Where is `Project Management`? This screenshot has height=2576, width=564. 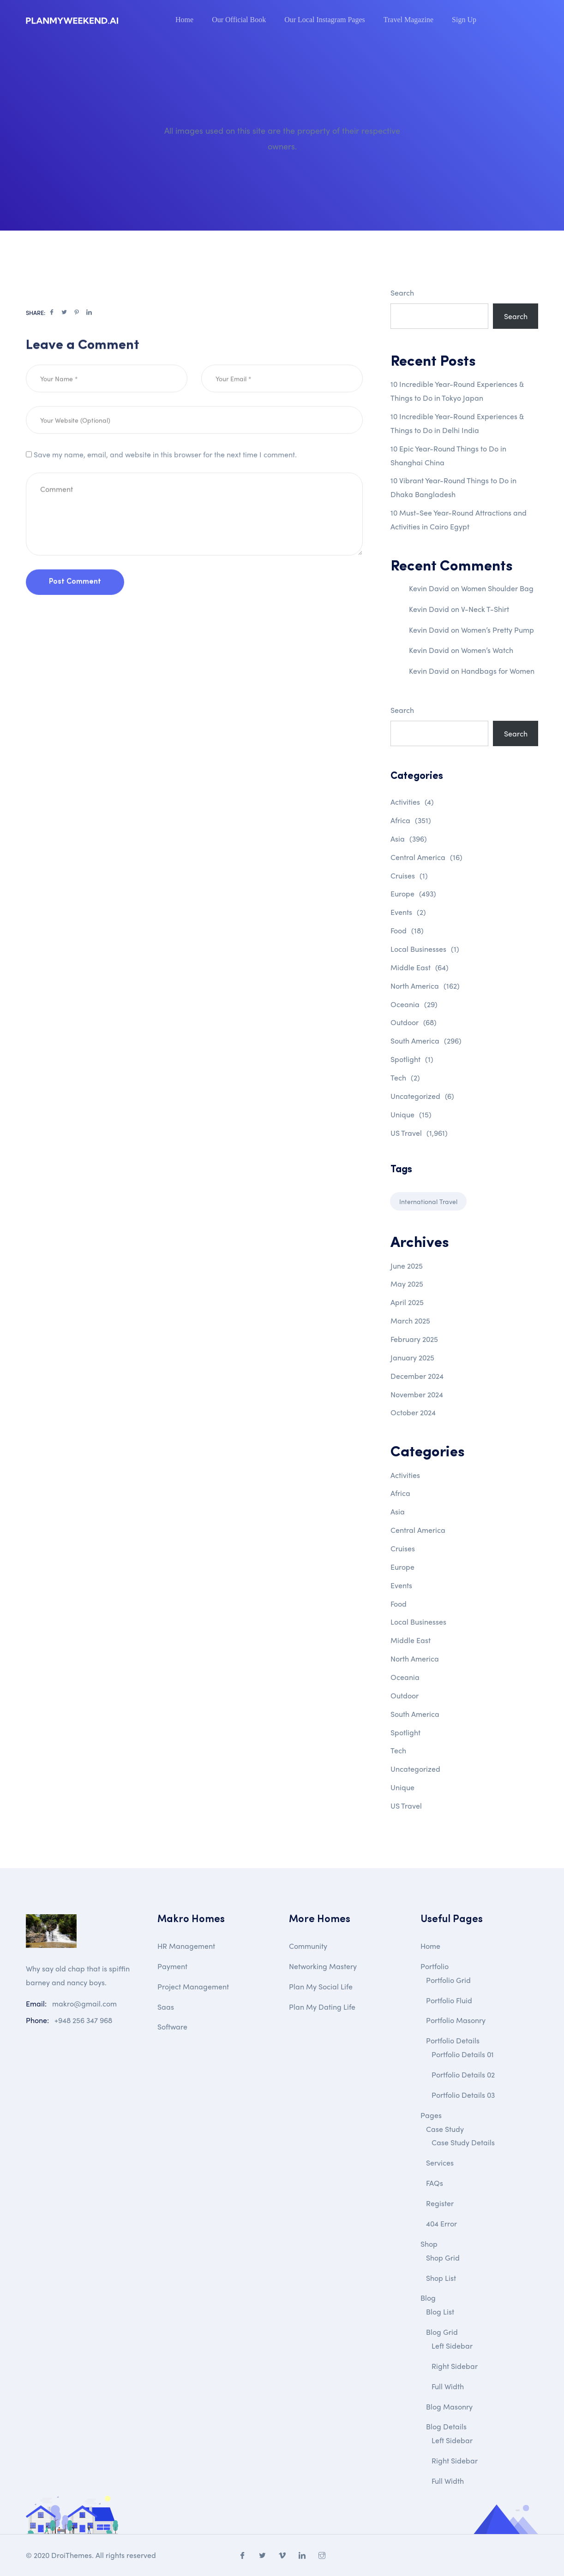 Project Management is located at coordinates (193, 1986).